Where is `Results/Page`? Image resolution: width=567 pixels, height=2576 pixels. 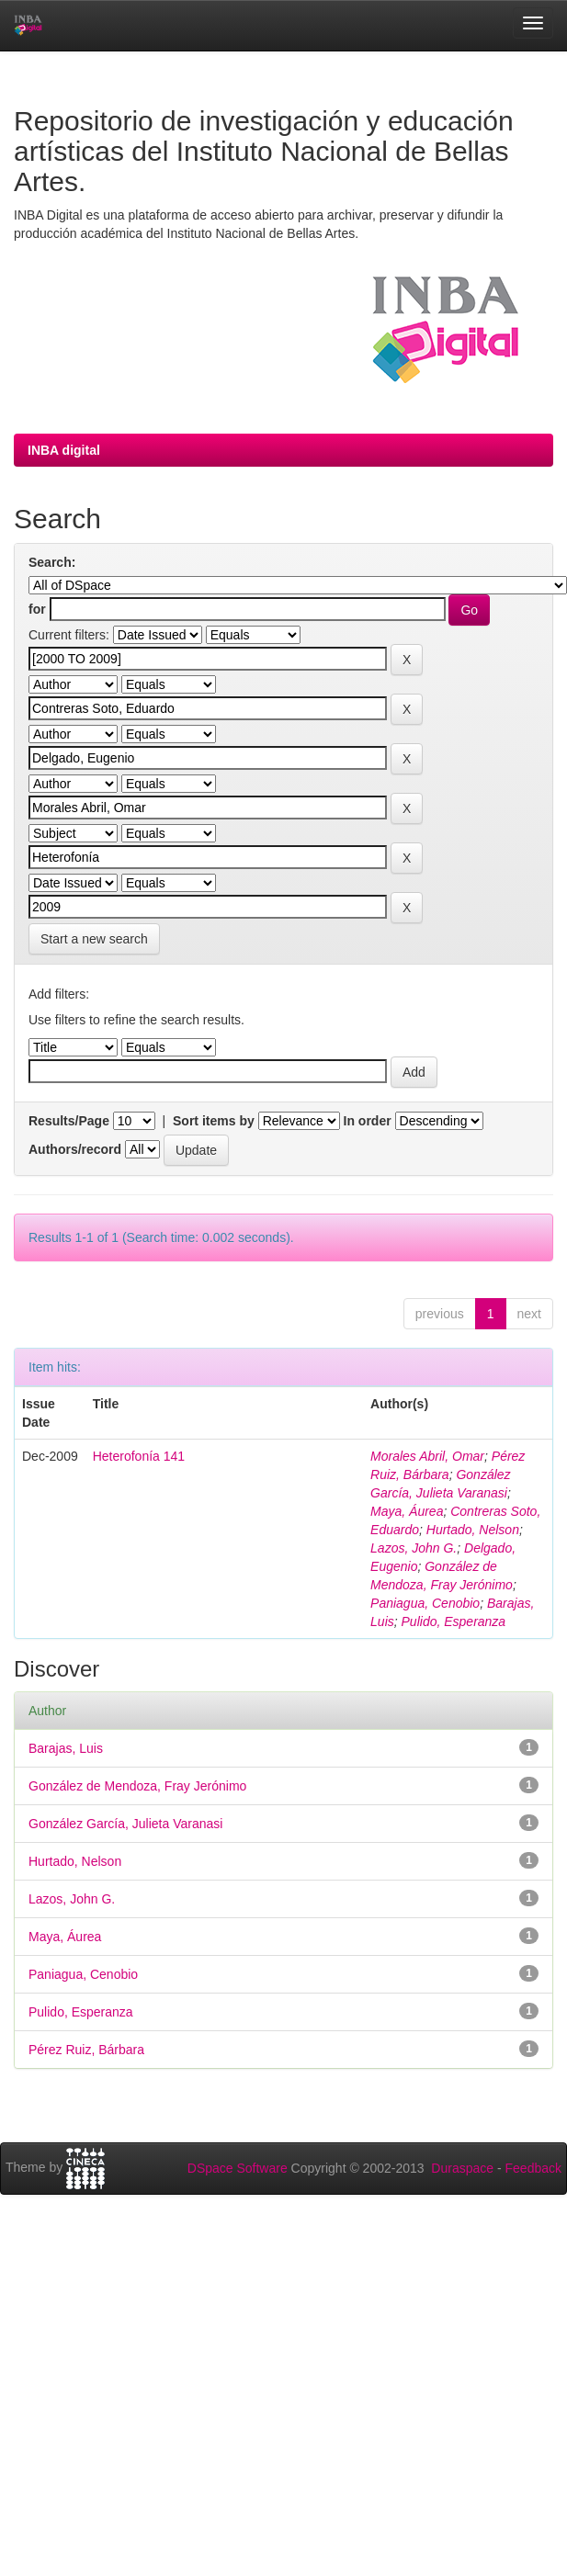 Results/Page is located at coordinates (68, 1120).